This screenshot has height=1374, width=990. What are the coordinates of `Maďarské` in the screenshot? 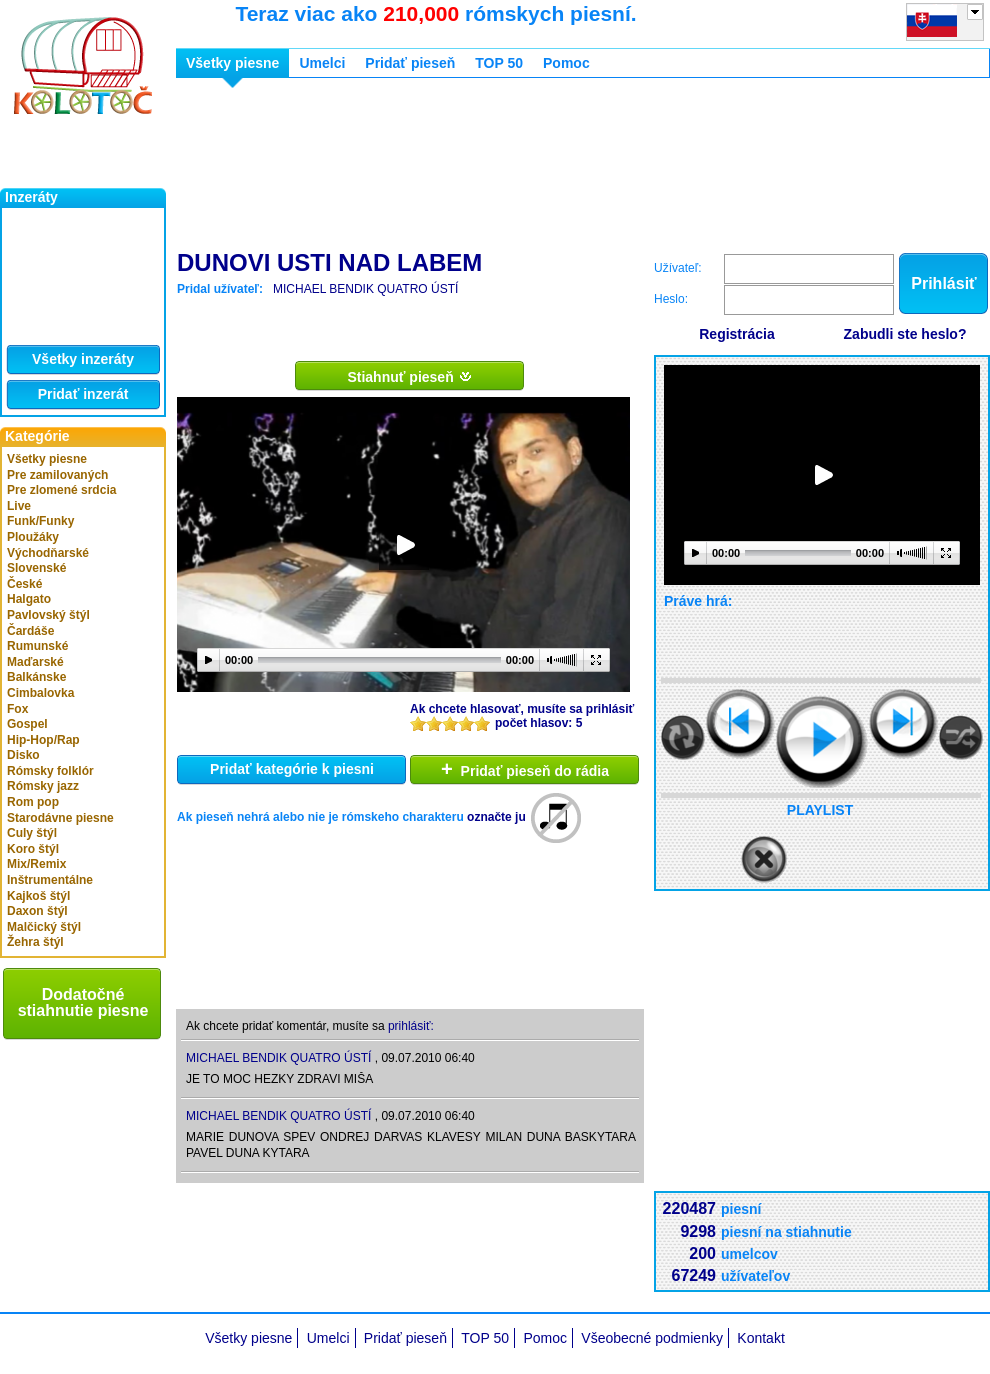 It's located at (35, 662).